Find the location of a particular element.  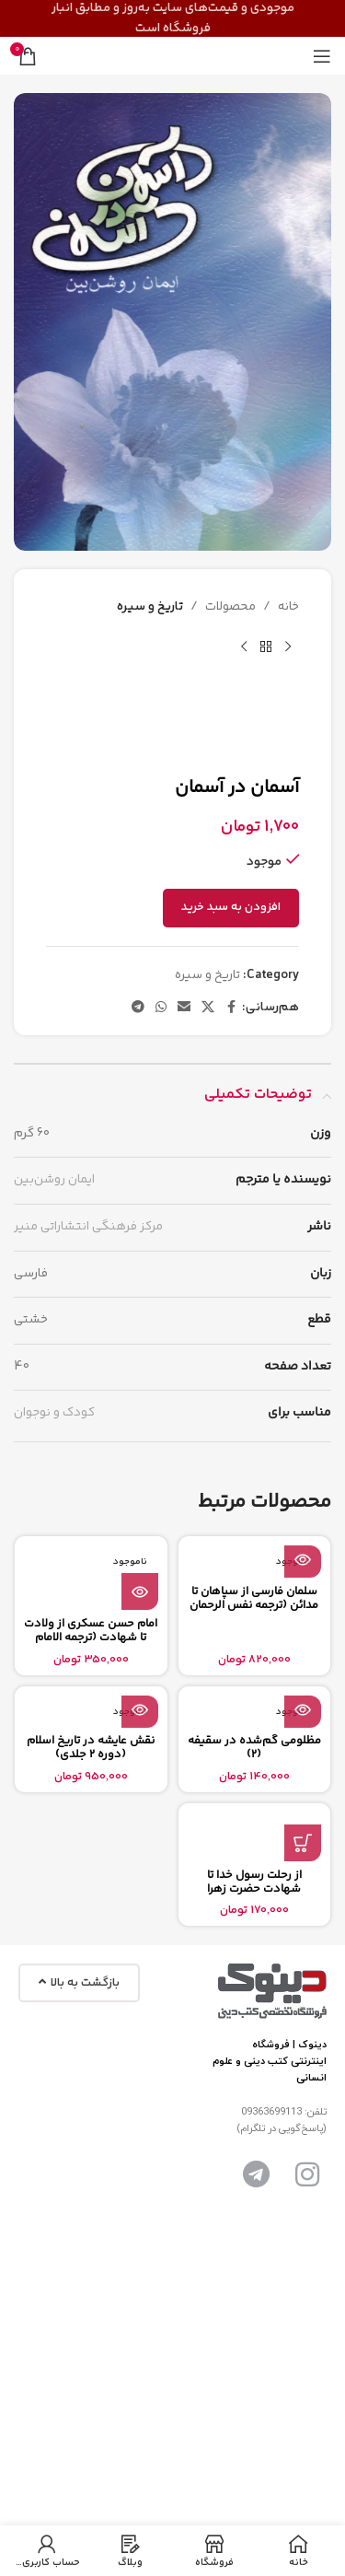

[پیوند اجتماعی تلگرام] is located at coordinates (138, 1008).